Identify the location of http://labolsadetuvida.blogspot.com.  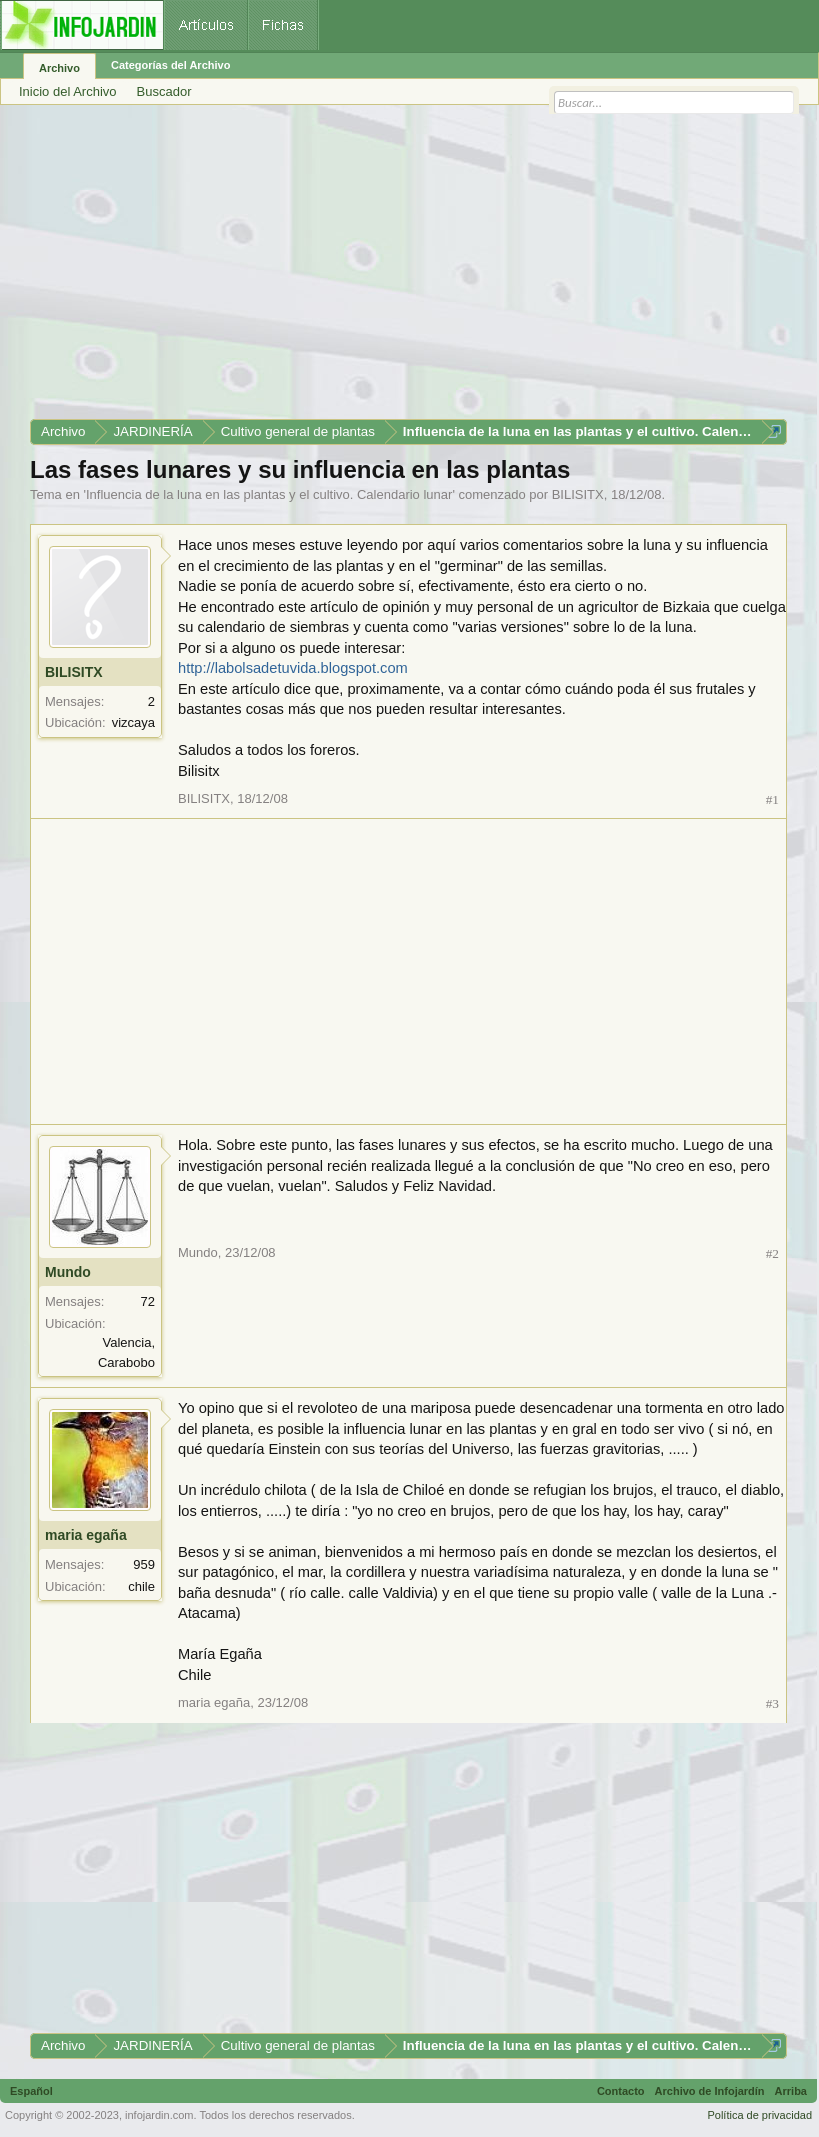
(293, 668).